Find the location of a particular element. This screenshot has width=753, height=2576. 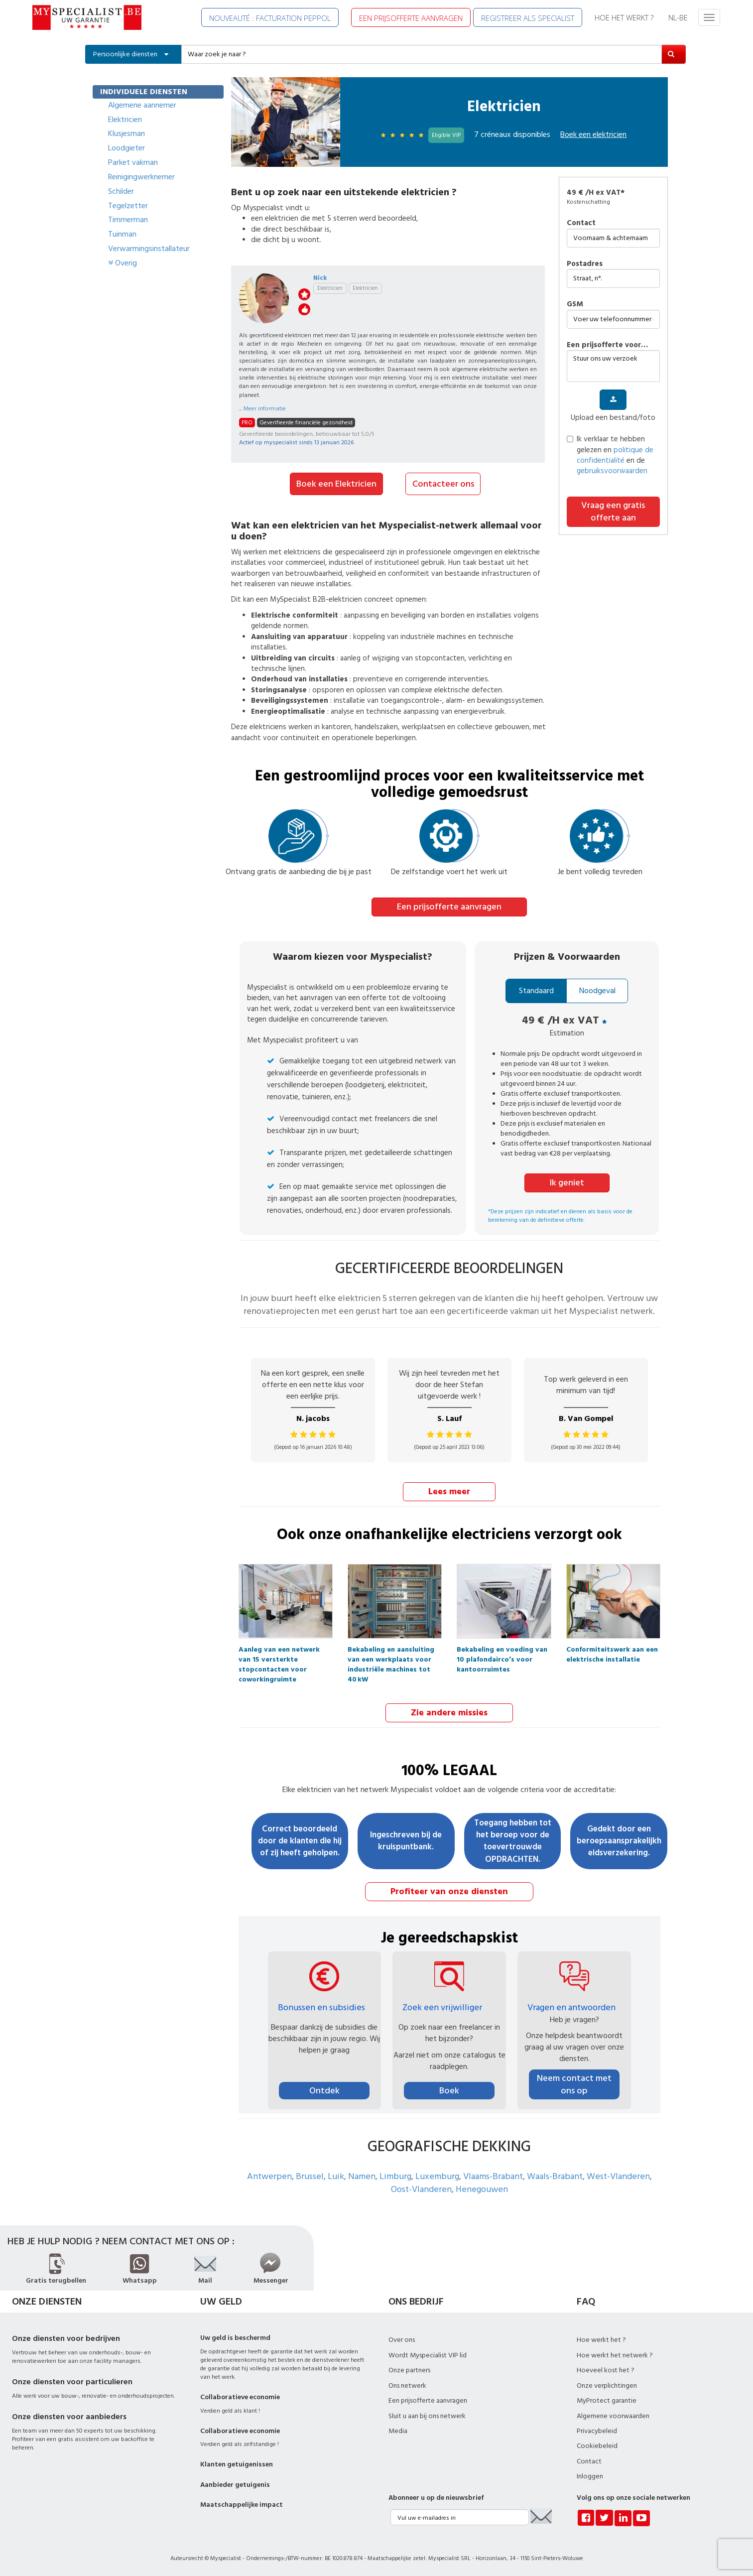

Boek een Elektricien is located at coordinates (336, 483).